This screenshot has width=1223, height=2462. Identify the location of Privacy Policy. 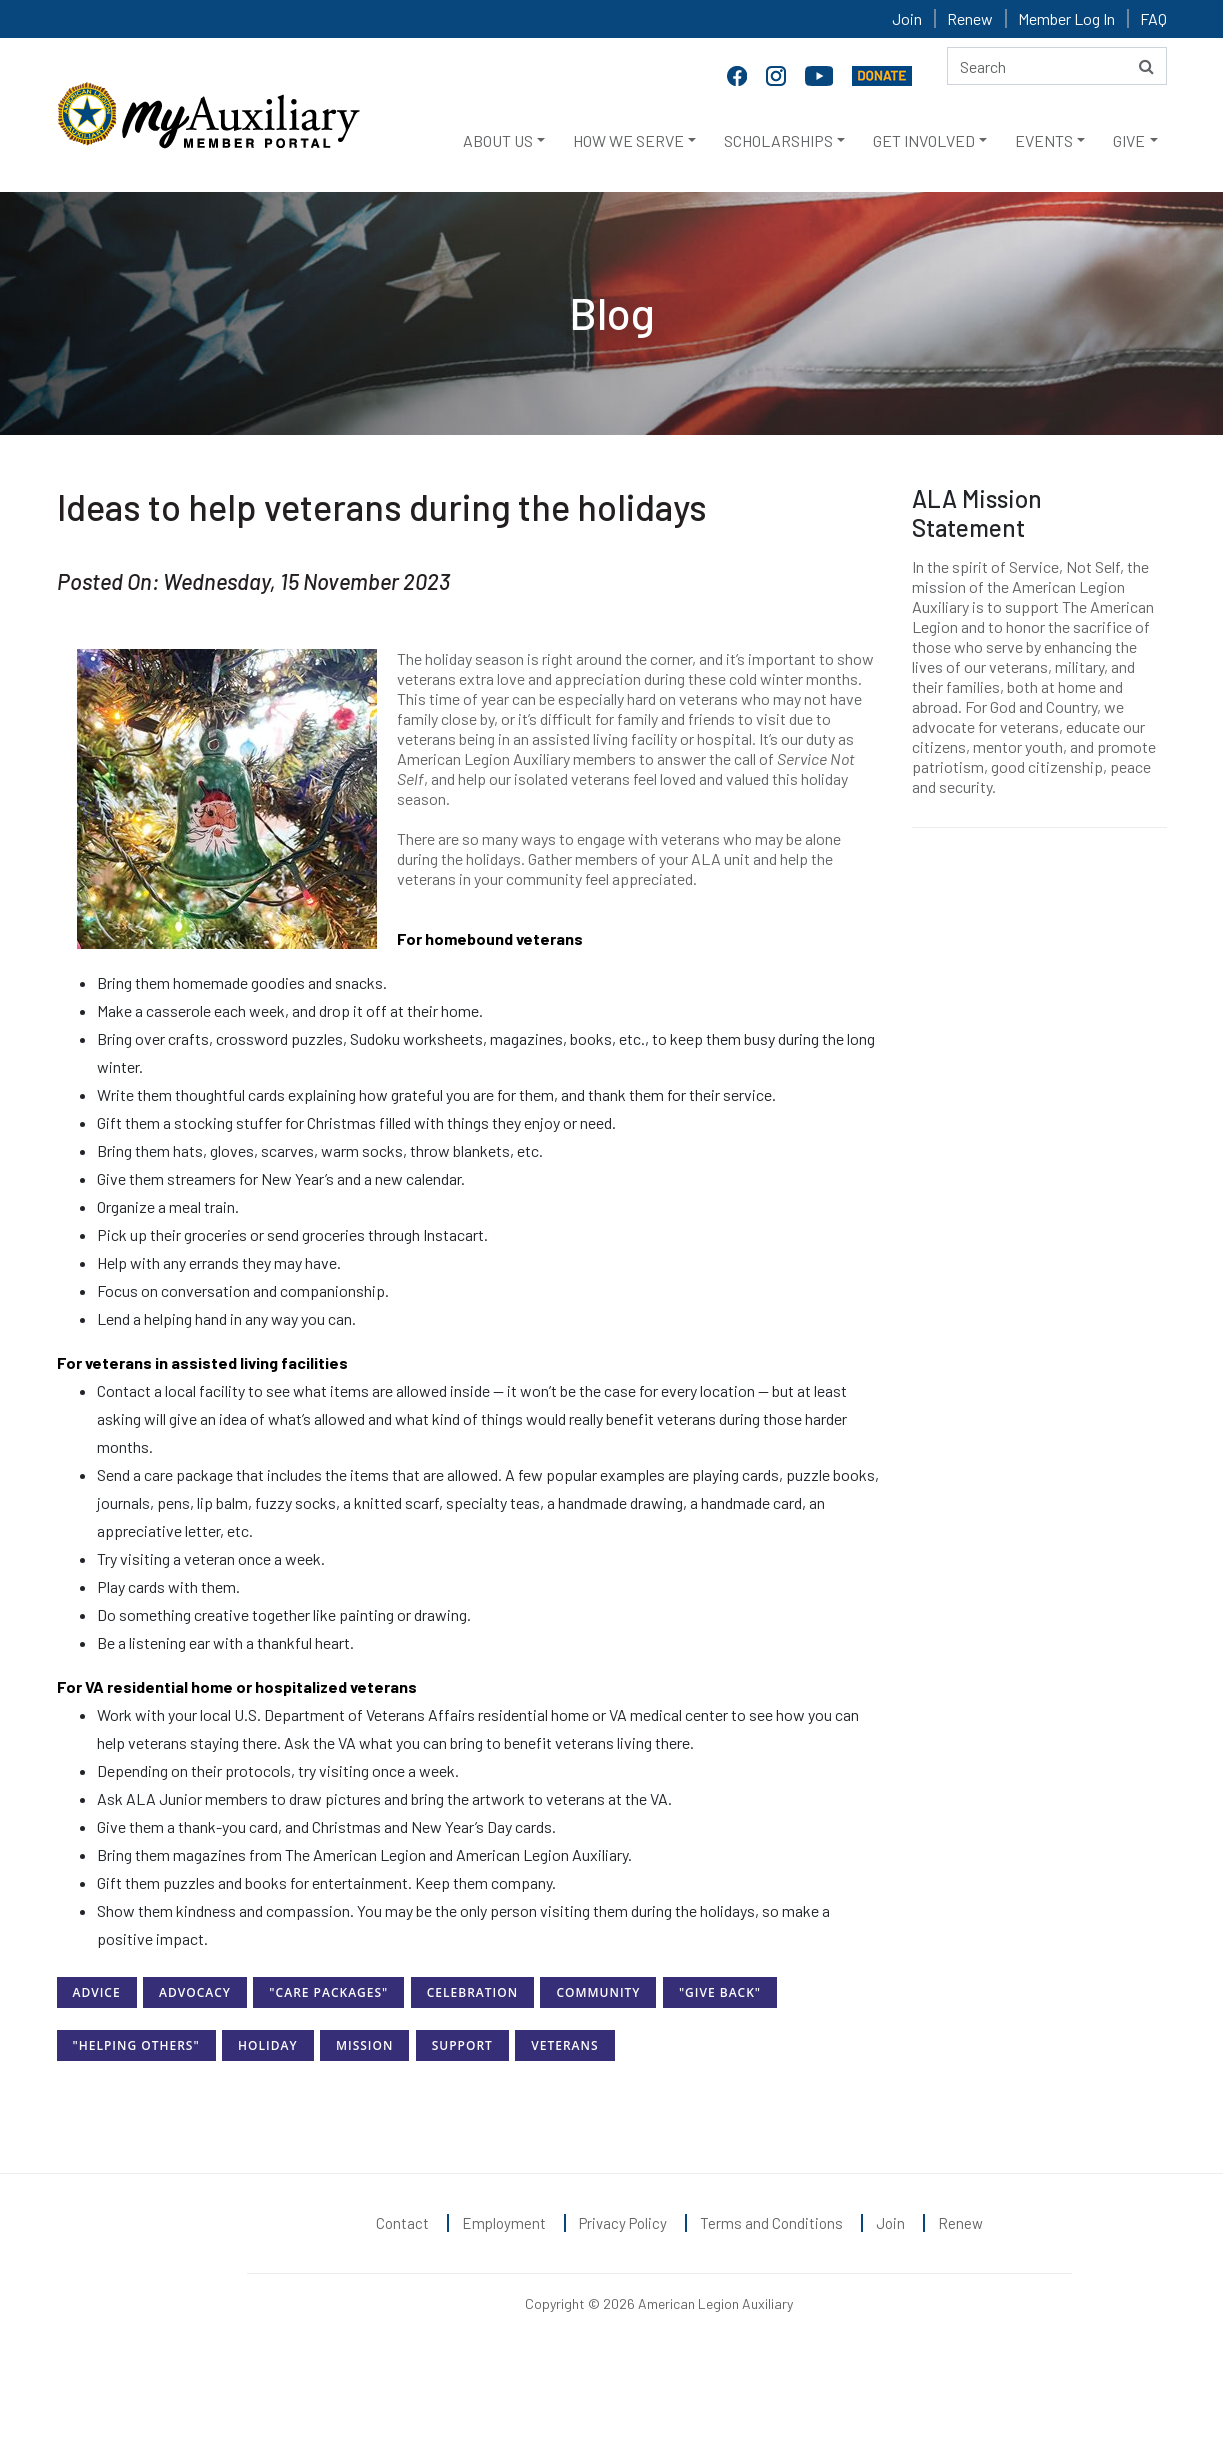
(623, 2223).